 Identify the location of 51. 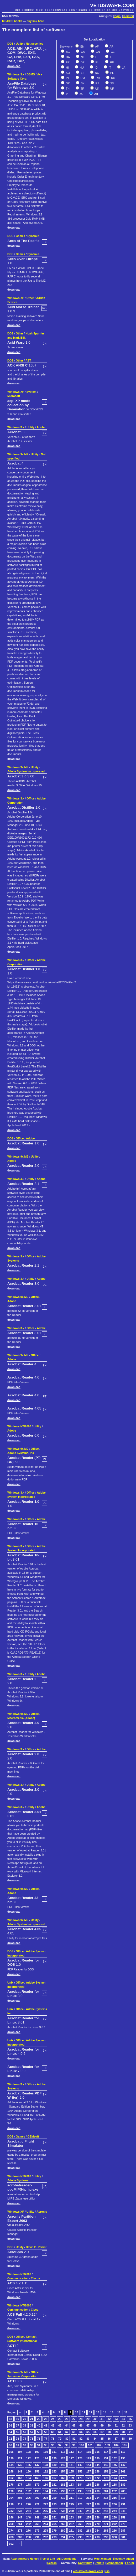
(116, 2425).